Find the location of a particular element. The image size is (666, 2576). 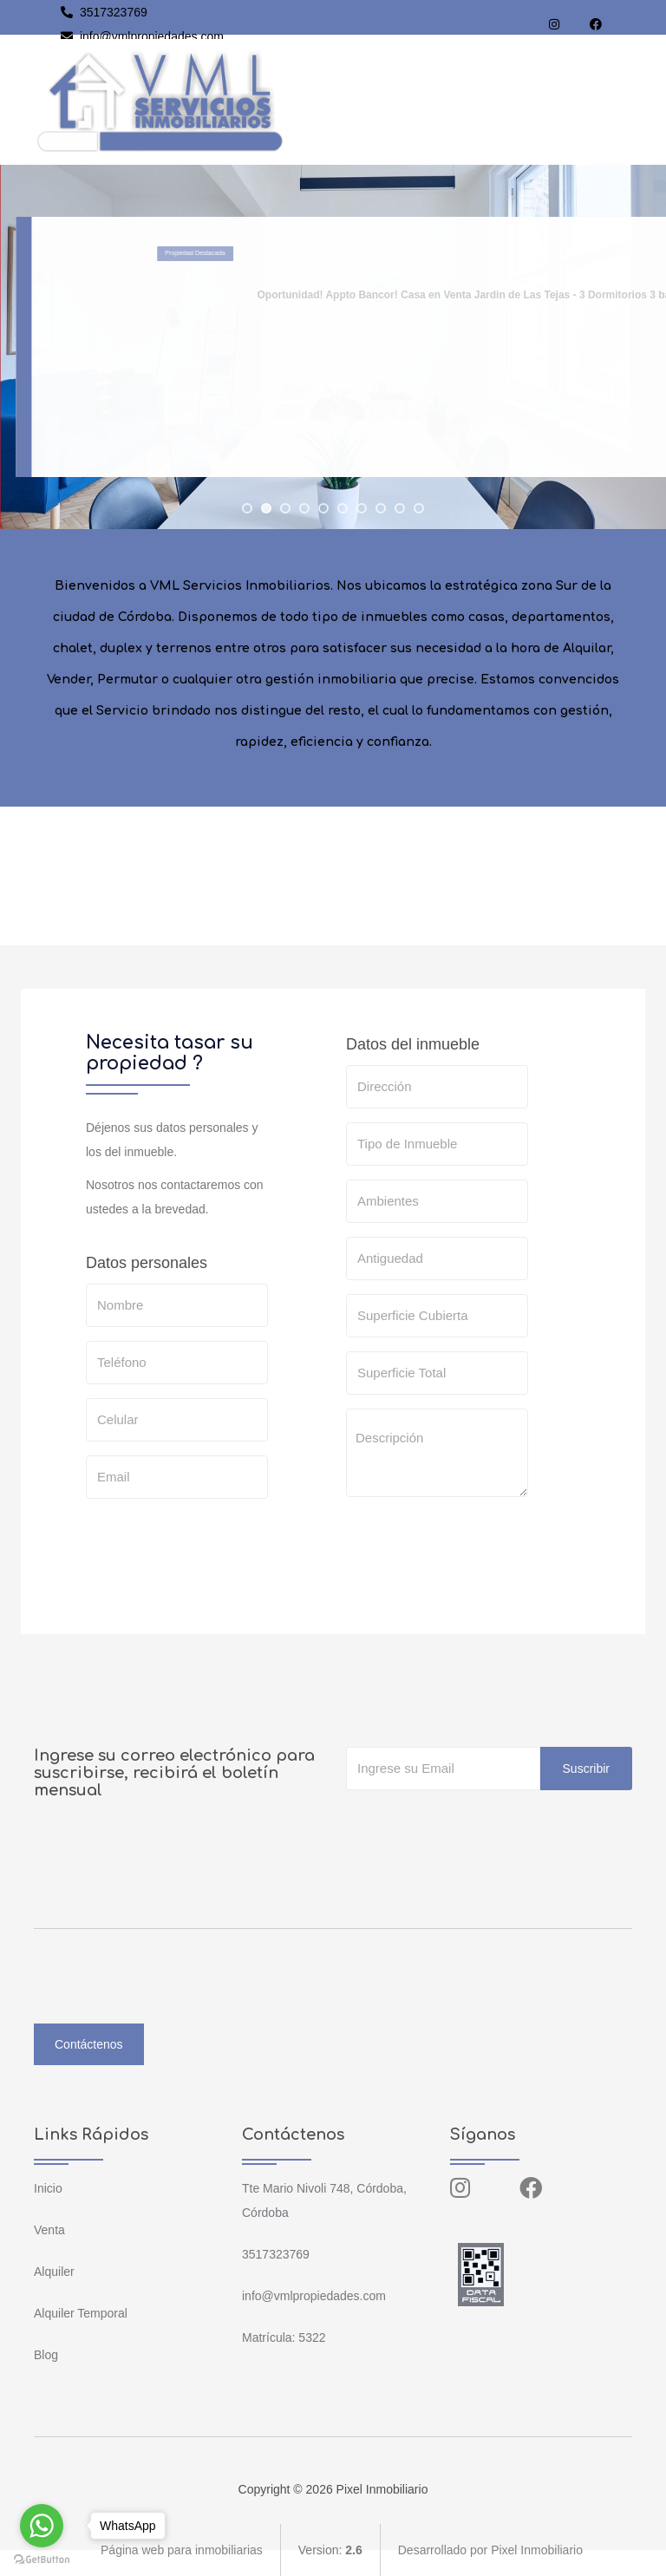

Inicio is located at coordinates (48, 2188).